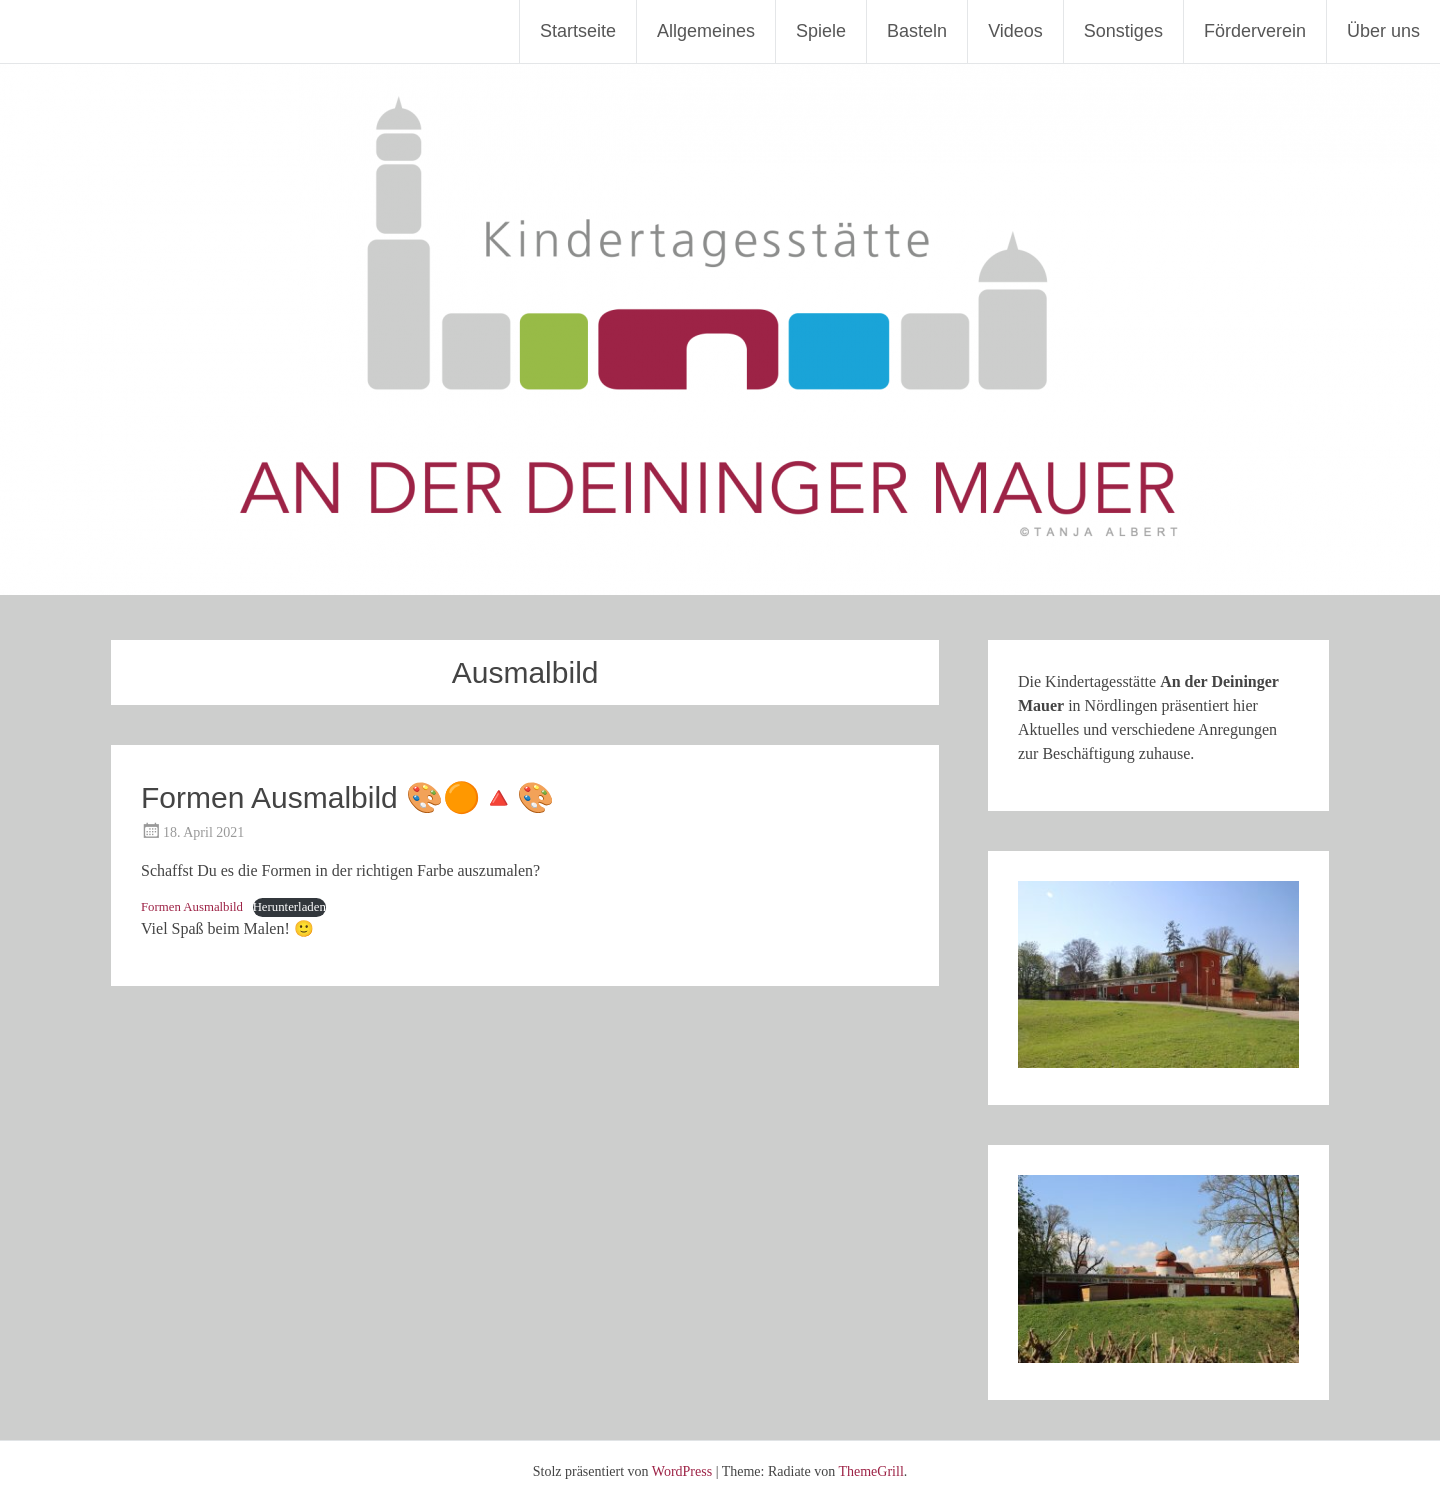  Describe the element at coordinates (706, 31) in the screenshot. I see `Allgemeines` at that location.